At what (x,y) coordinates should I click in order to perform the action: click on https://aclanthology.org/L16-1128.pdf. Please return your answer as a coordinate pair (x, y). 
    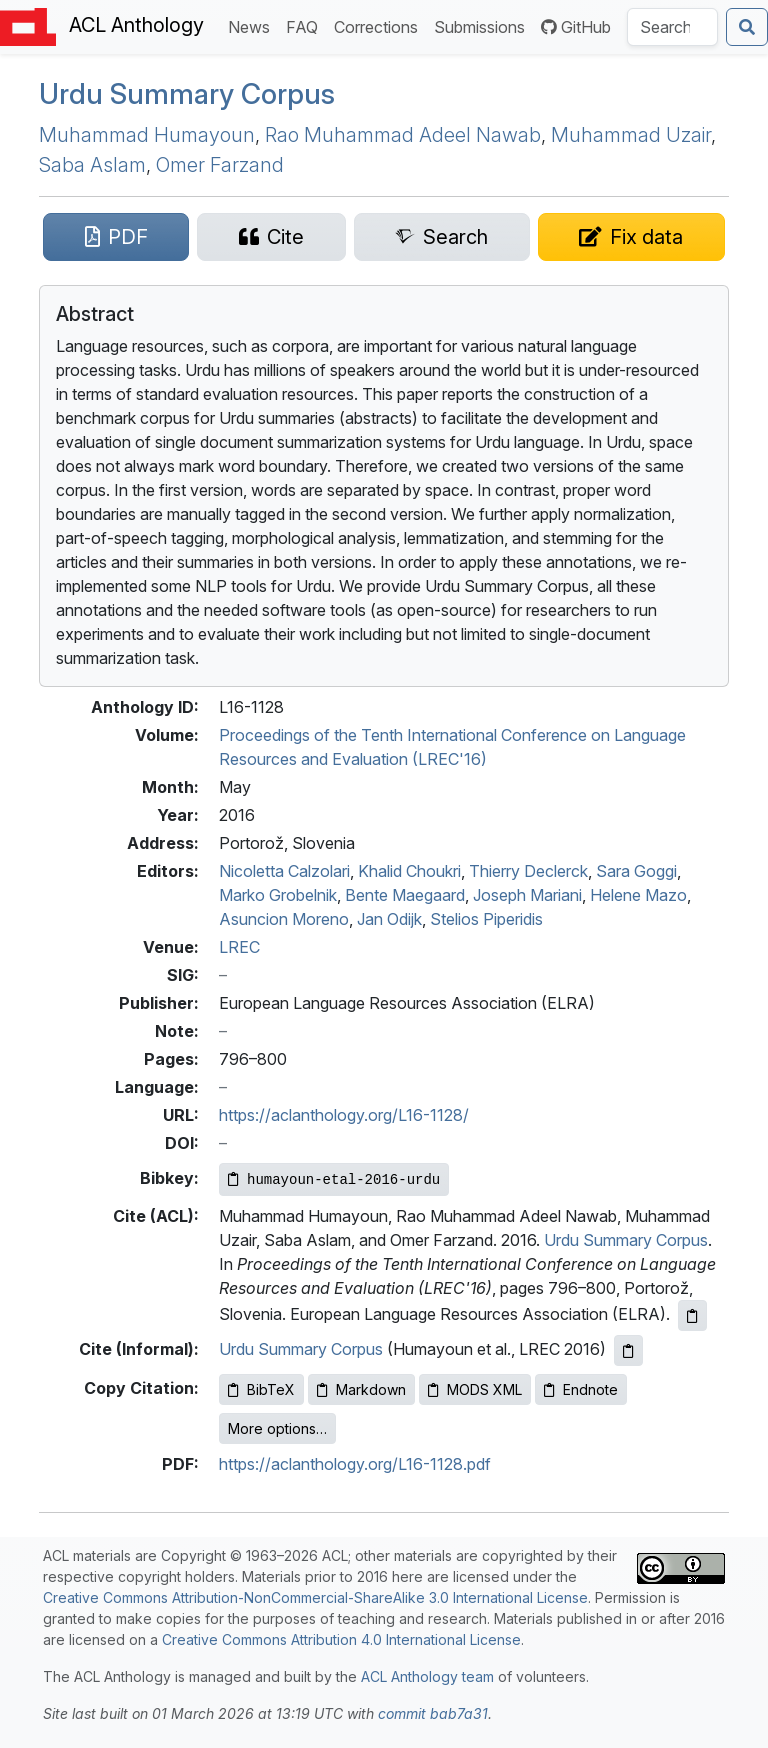
    Looking at the image, I should click on (355, 1464).